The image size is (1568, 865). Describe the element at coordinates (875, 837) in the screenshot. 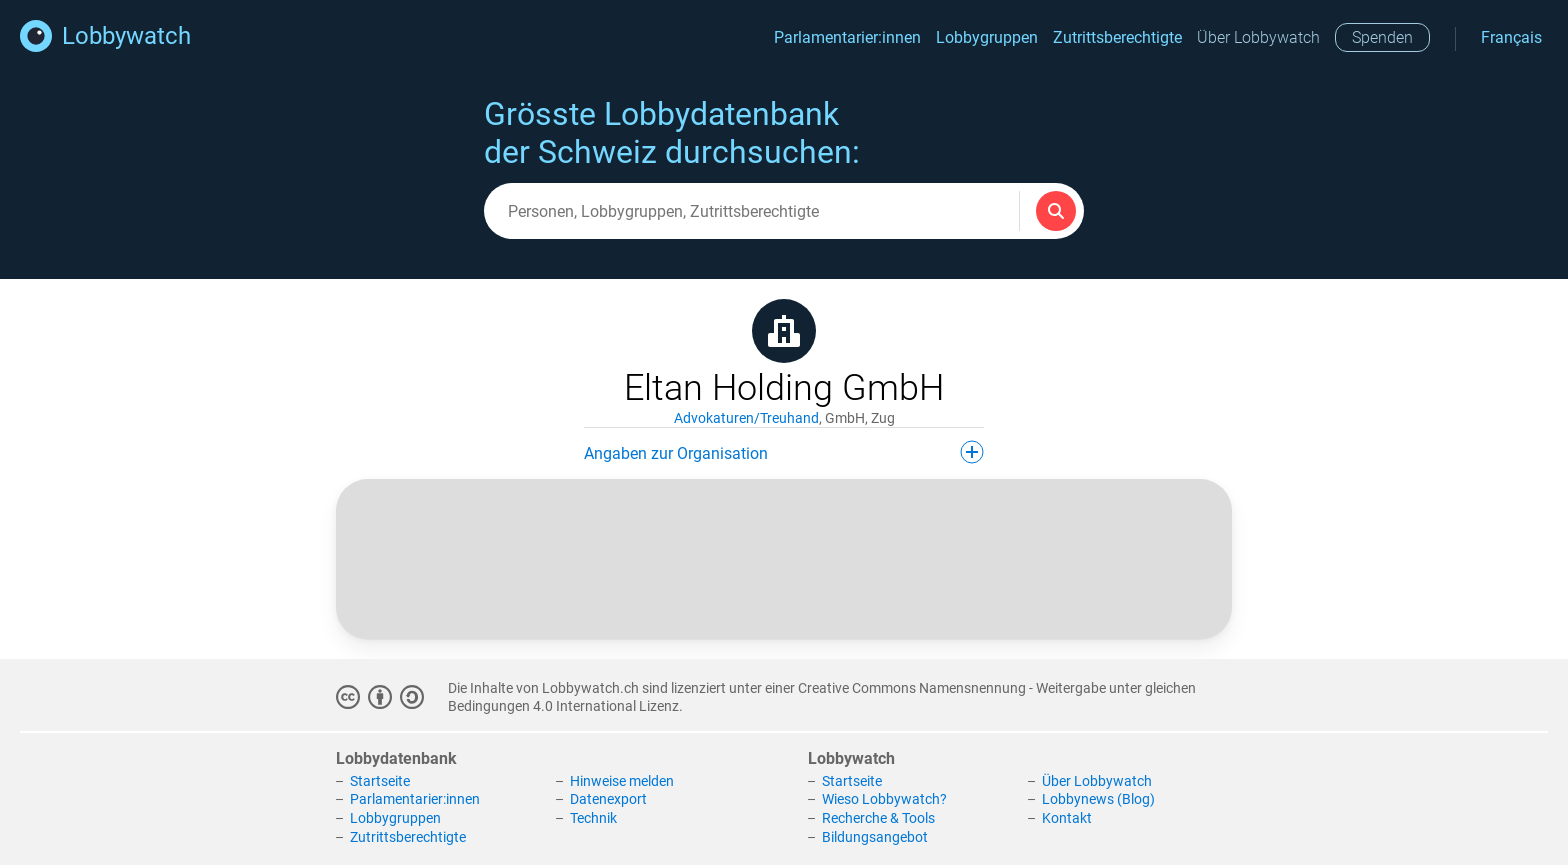

I see `Bildungsangebot` at that location.